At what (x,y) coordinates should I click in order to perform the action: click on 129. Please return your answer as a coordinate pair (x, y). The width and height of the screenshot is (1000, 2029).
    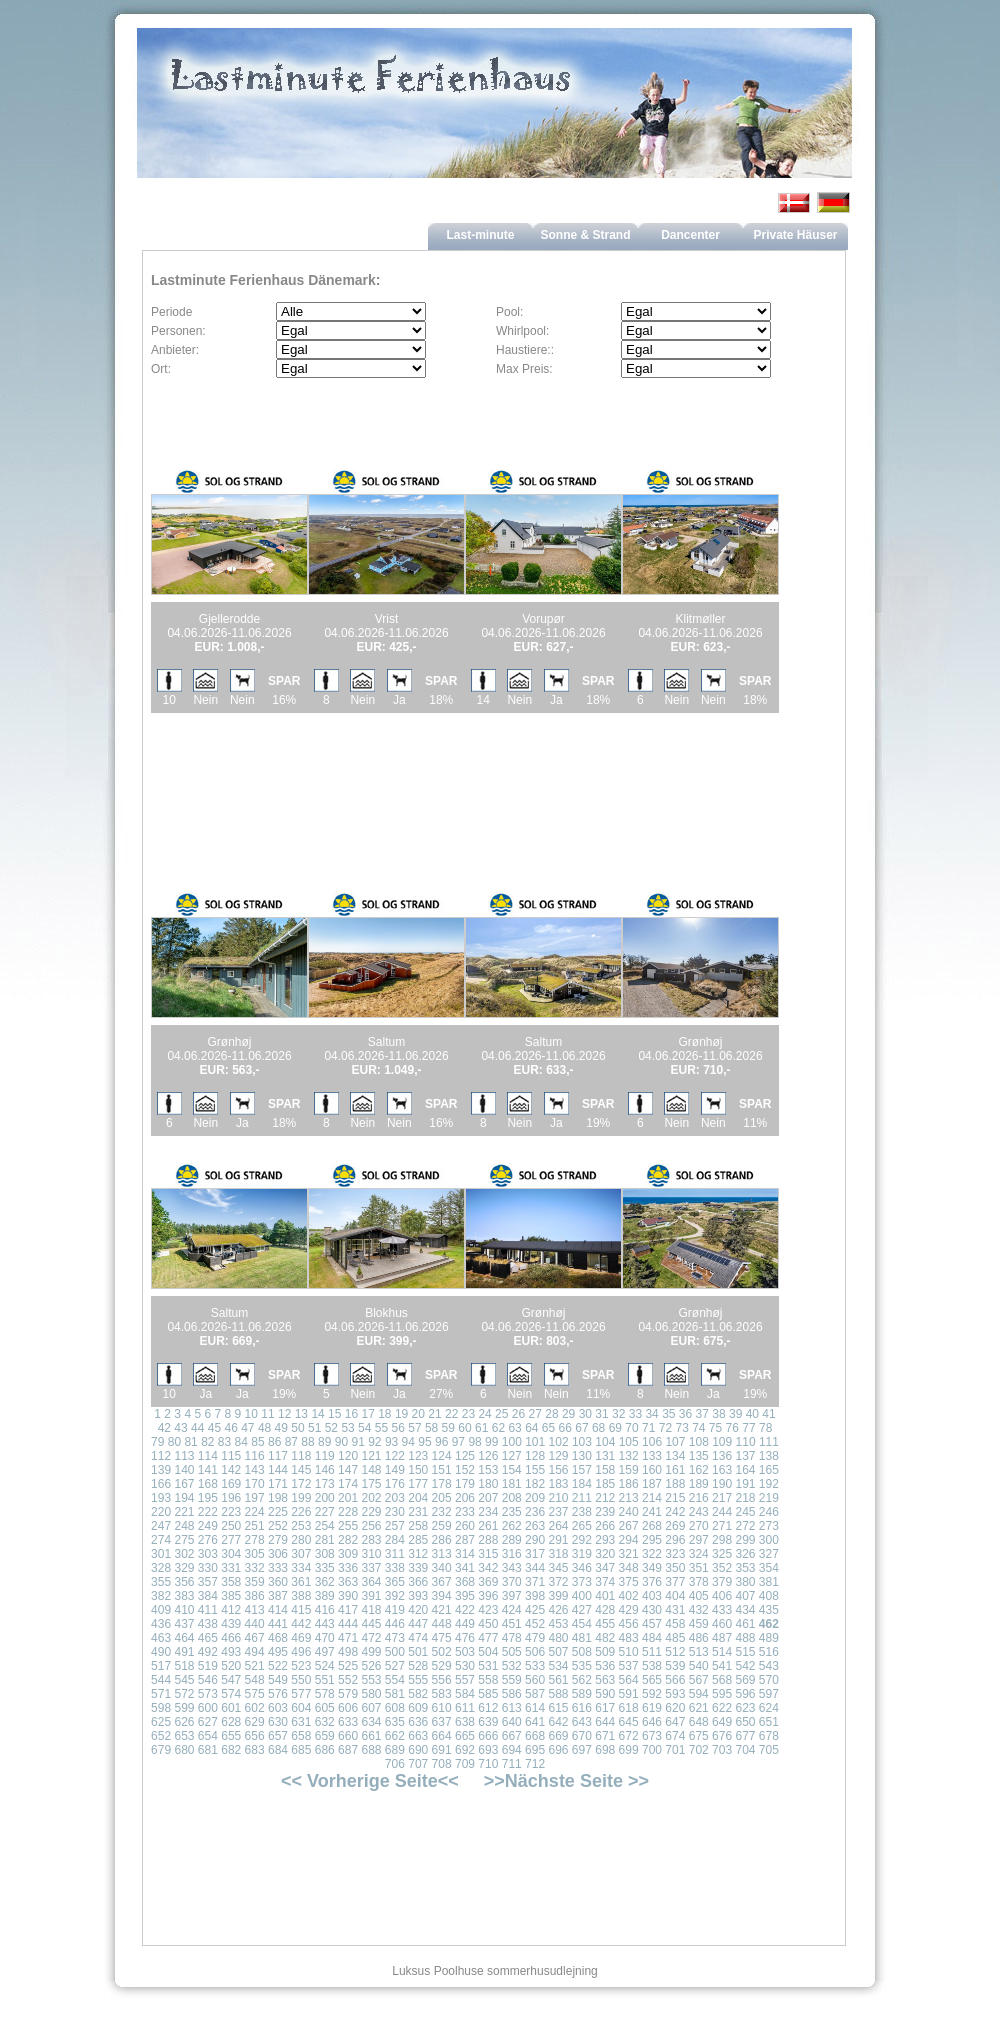
    Looking at the image, I should click on (558, 1456).